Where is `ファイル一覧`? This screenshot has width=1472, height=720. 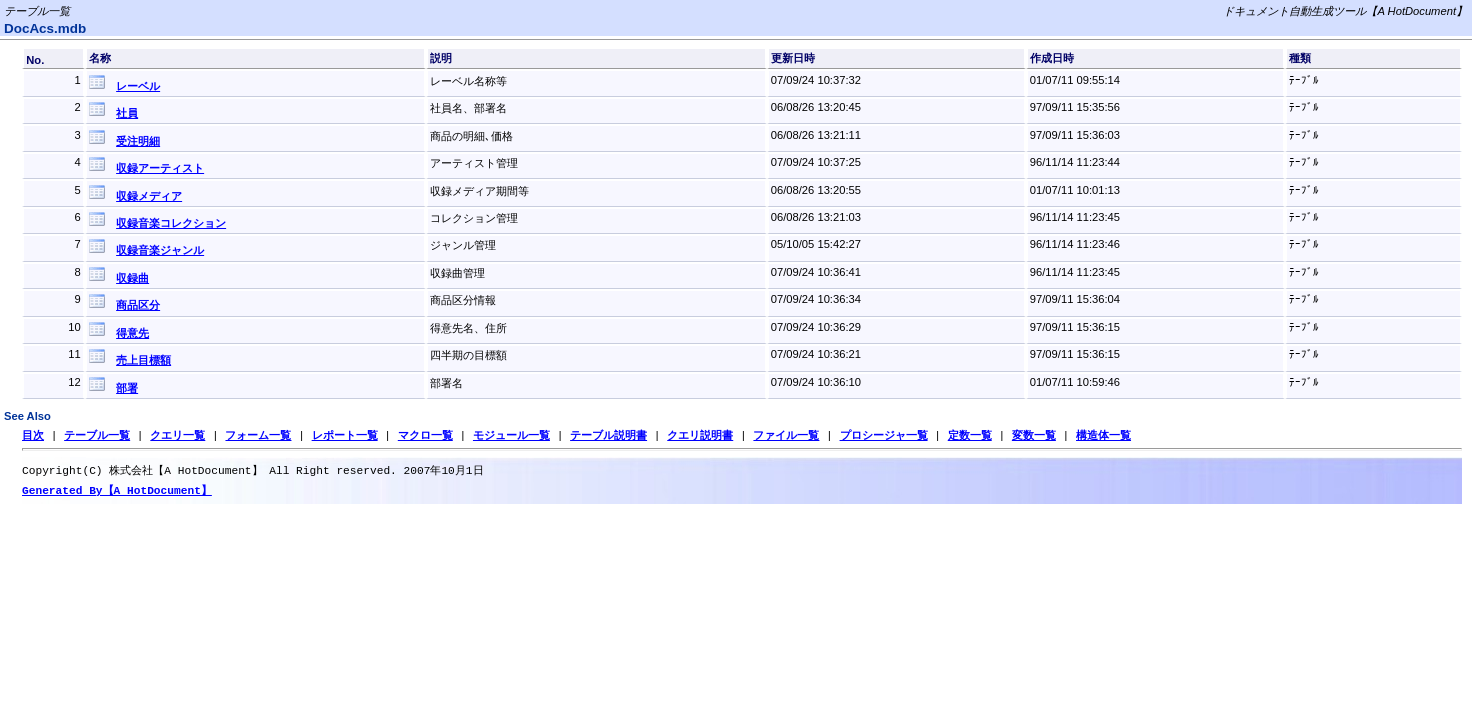
ファイル一覧 is located at coordinates (786, 435).